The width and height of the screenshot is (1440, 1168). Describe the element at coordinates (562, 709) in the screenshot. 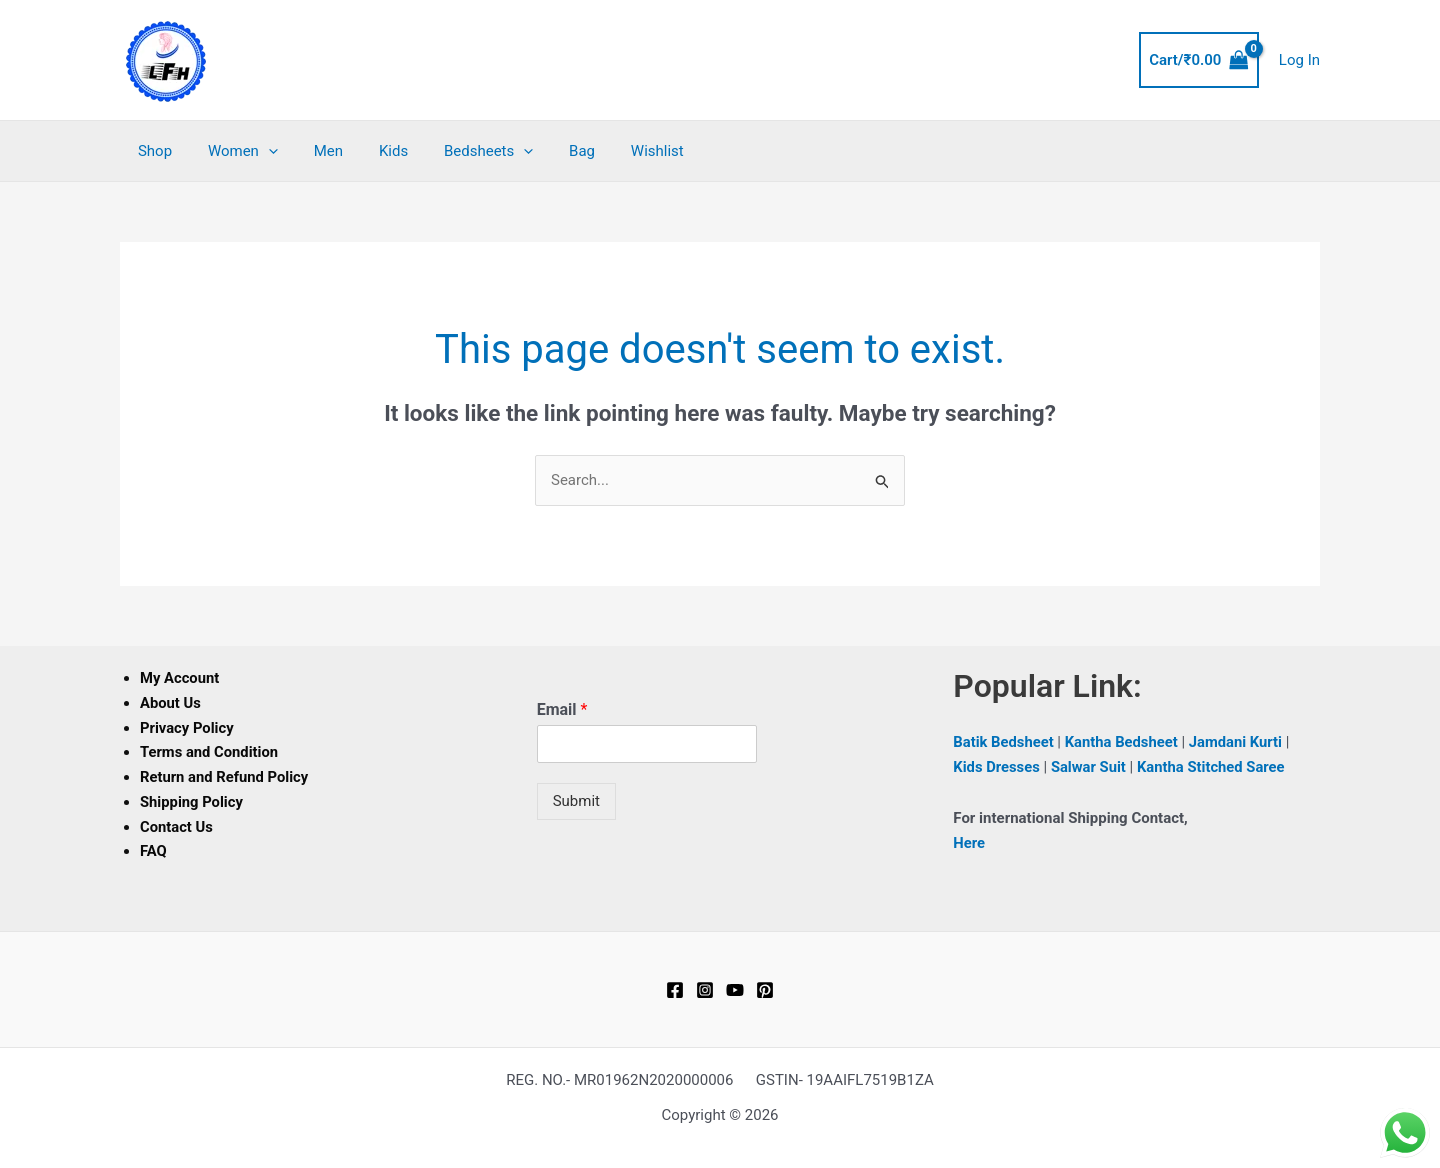

I see `Email` at that location.